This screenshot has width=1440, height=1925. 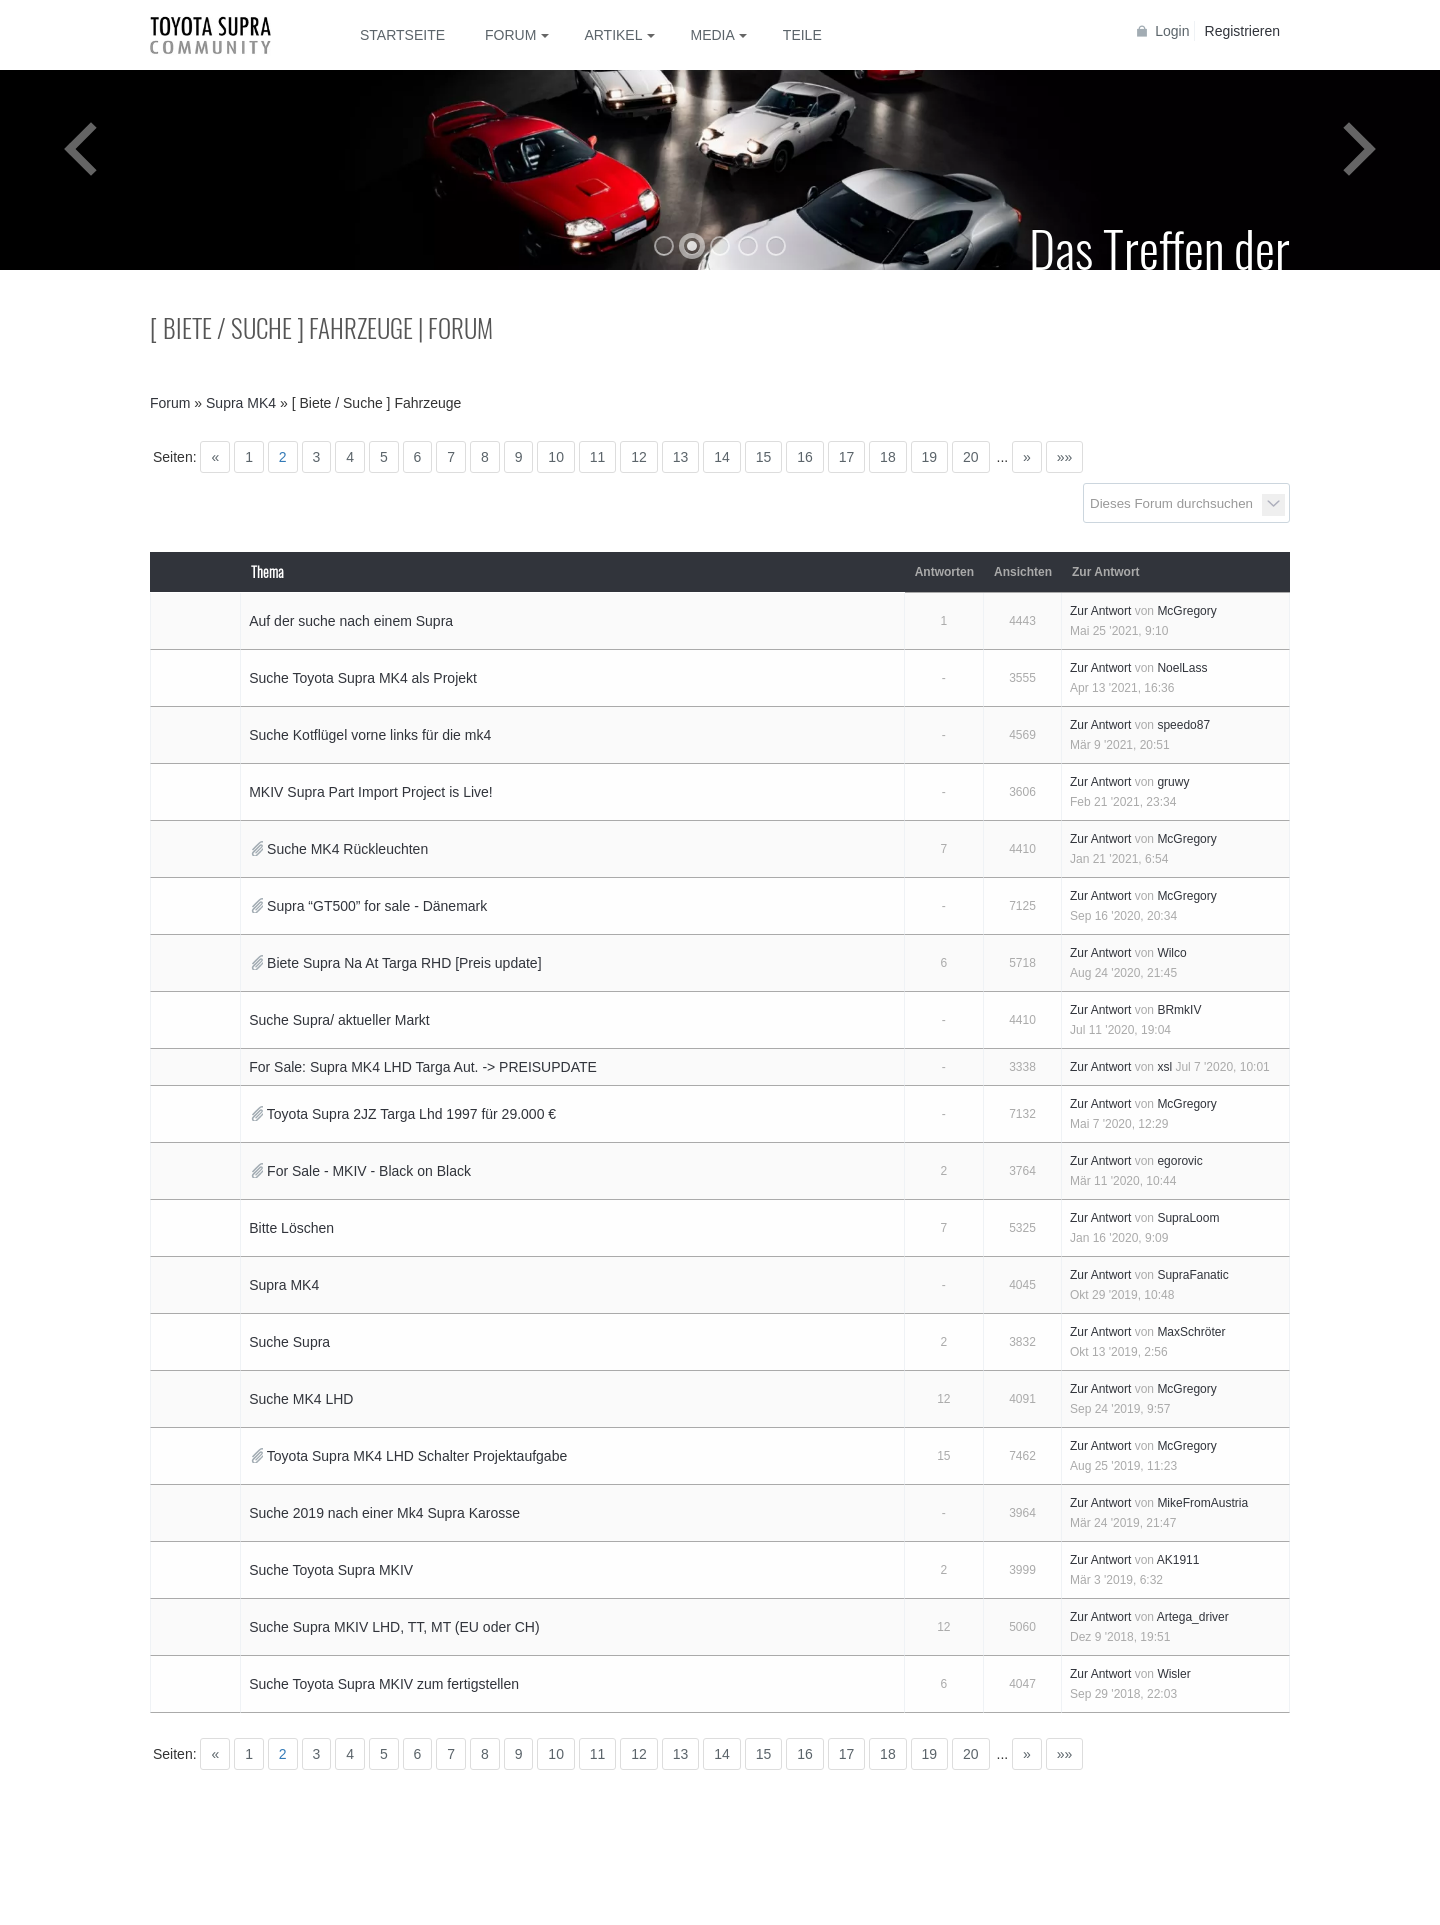 What do you see at coordinates (284, 1285) in the screenshot?
I see `Supra MK4` at bounding box center [284, 1285].